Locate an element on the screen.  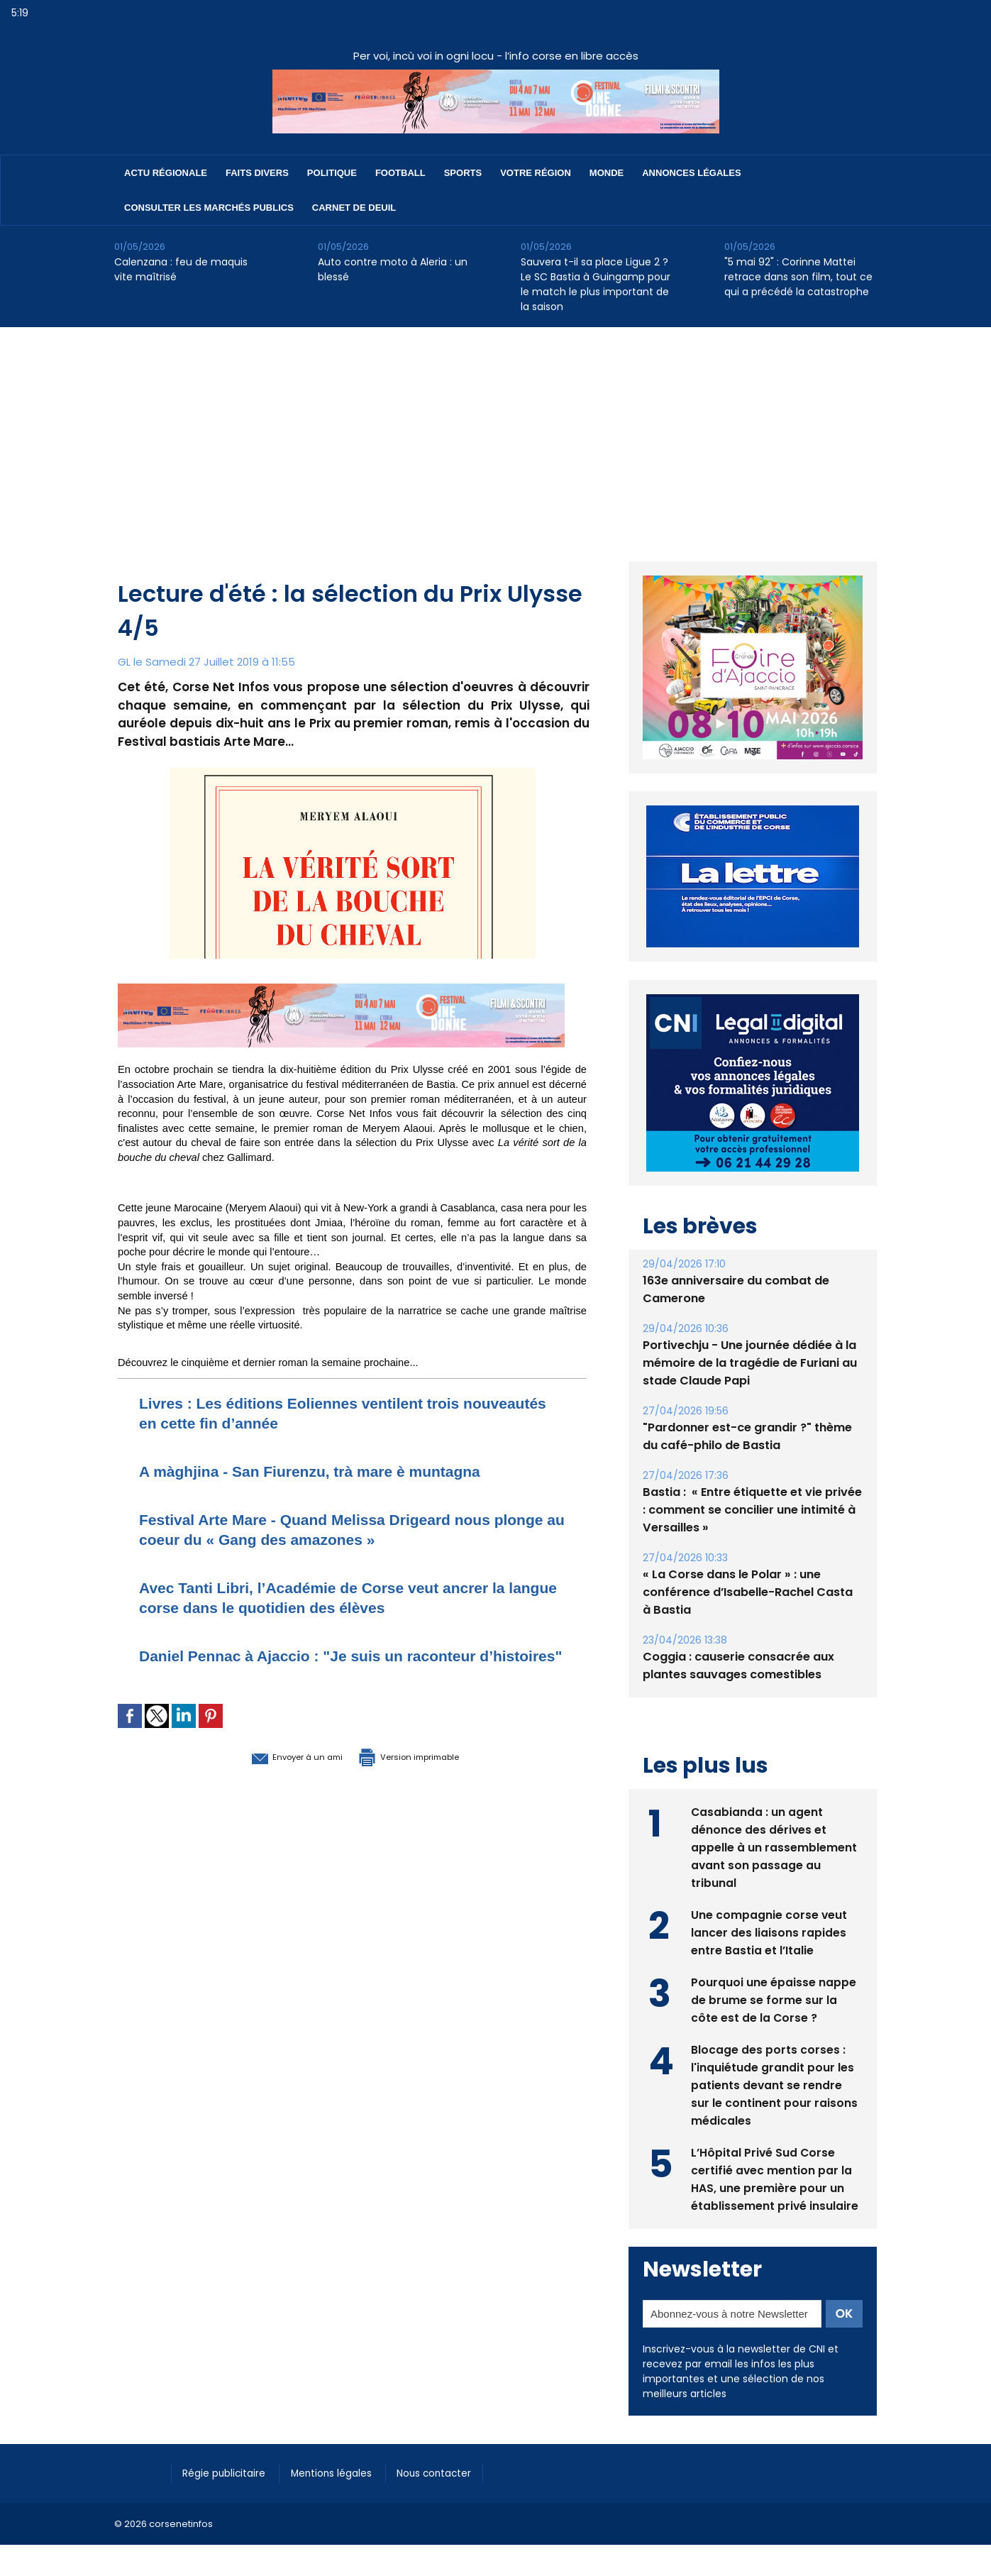
Sports is located at coordinates (463, 172).